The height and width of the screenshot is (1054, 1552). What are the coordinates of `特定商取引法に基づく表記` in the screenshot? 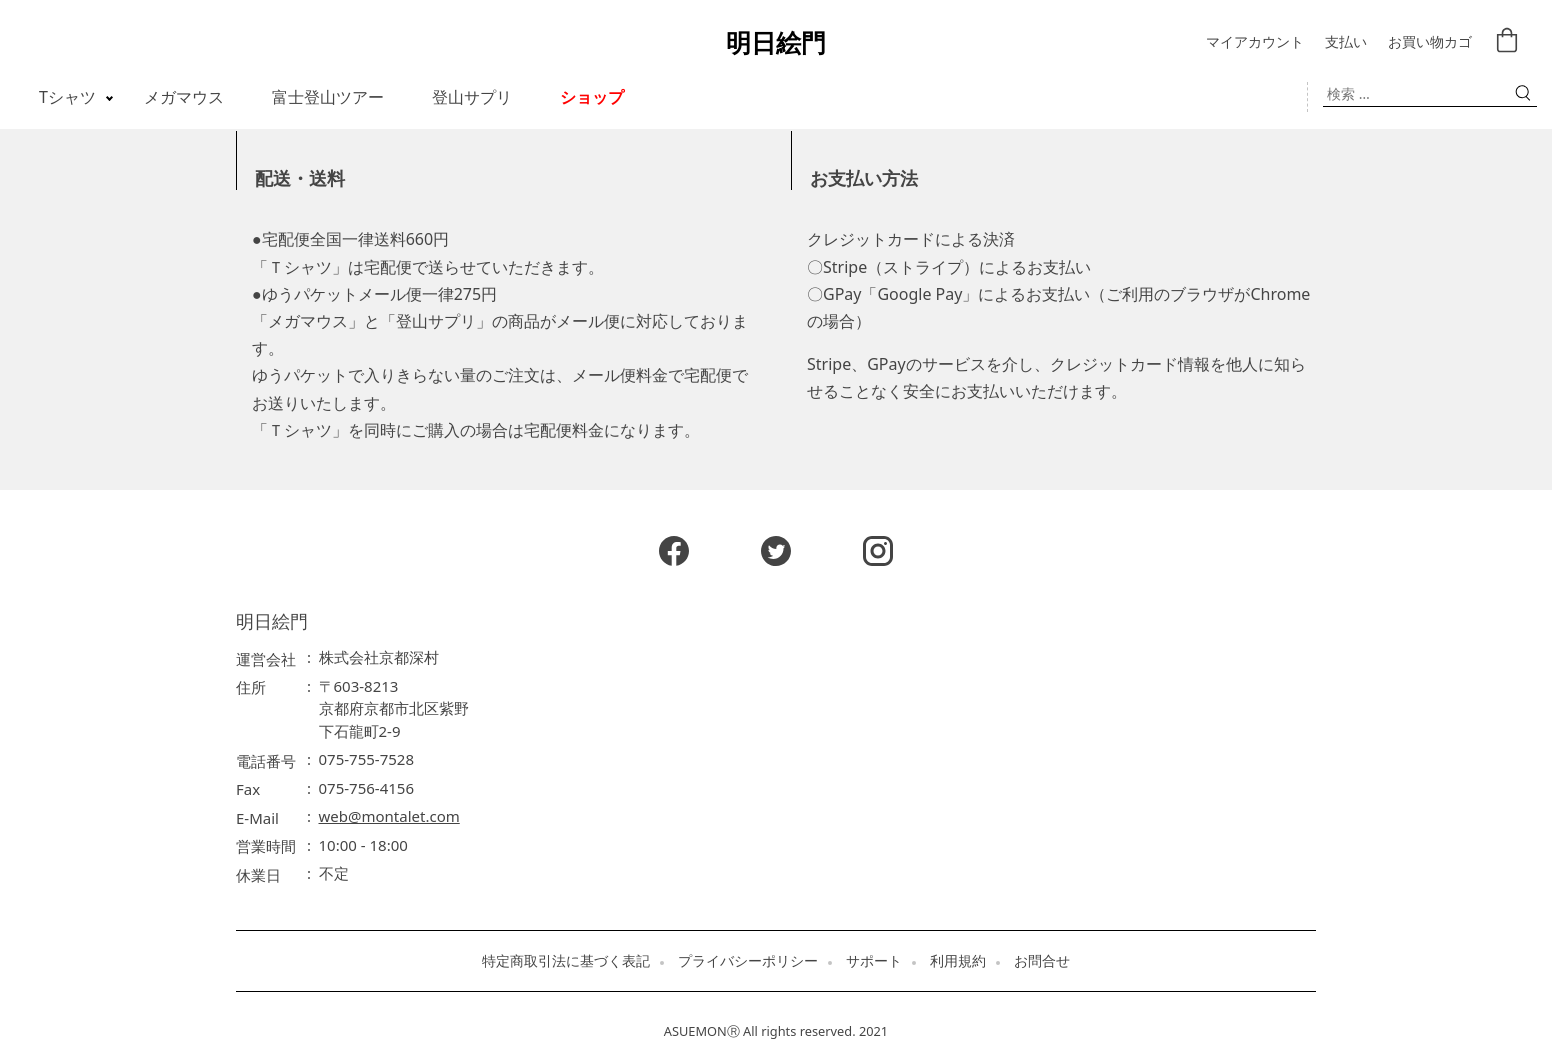 It's located at (566, 961).